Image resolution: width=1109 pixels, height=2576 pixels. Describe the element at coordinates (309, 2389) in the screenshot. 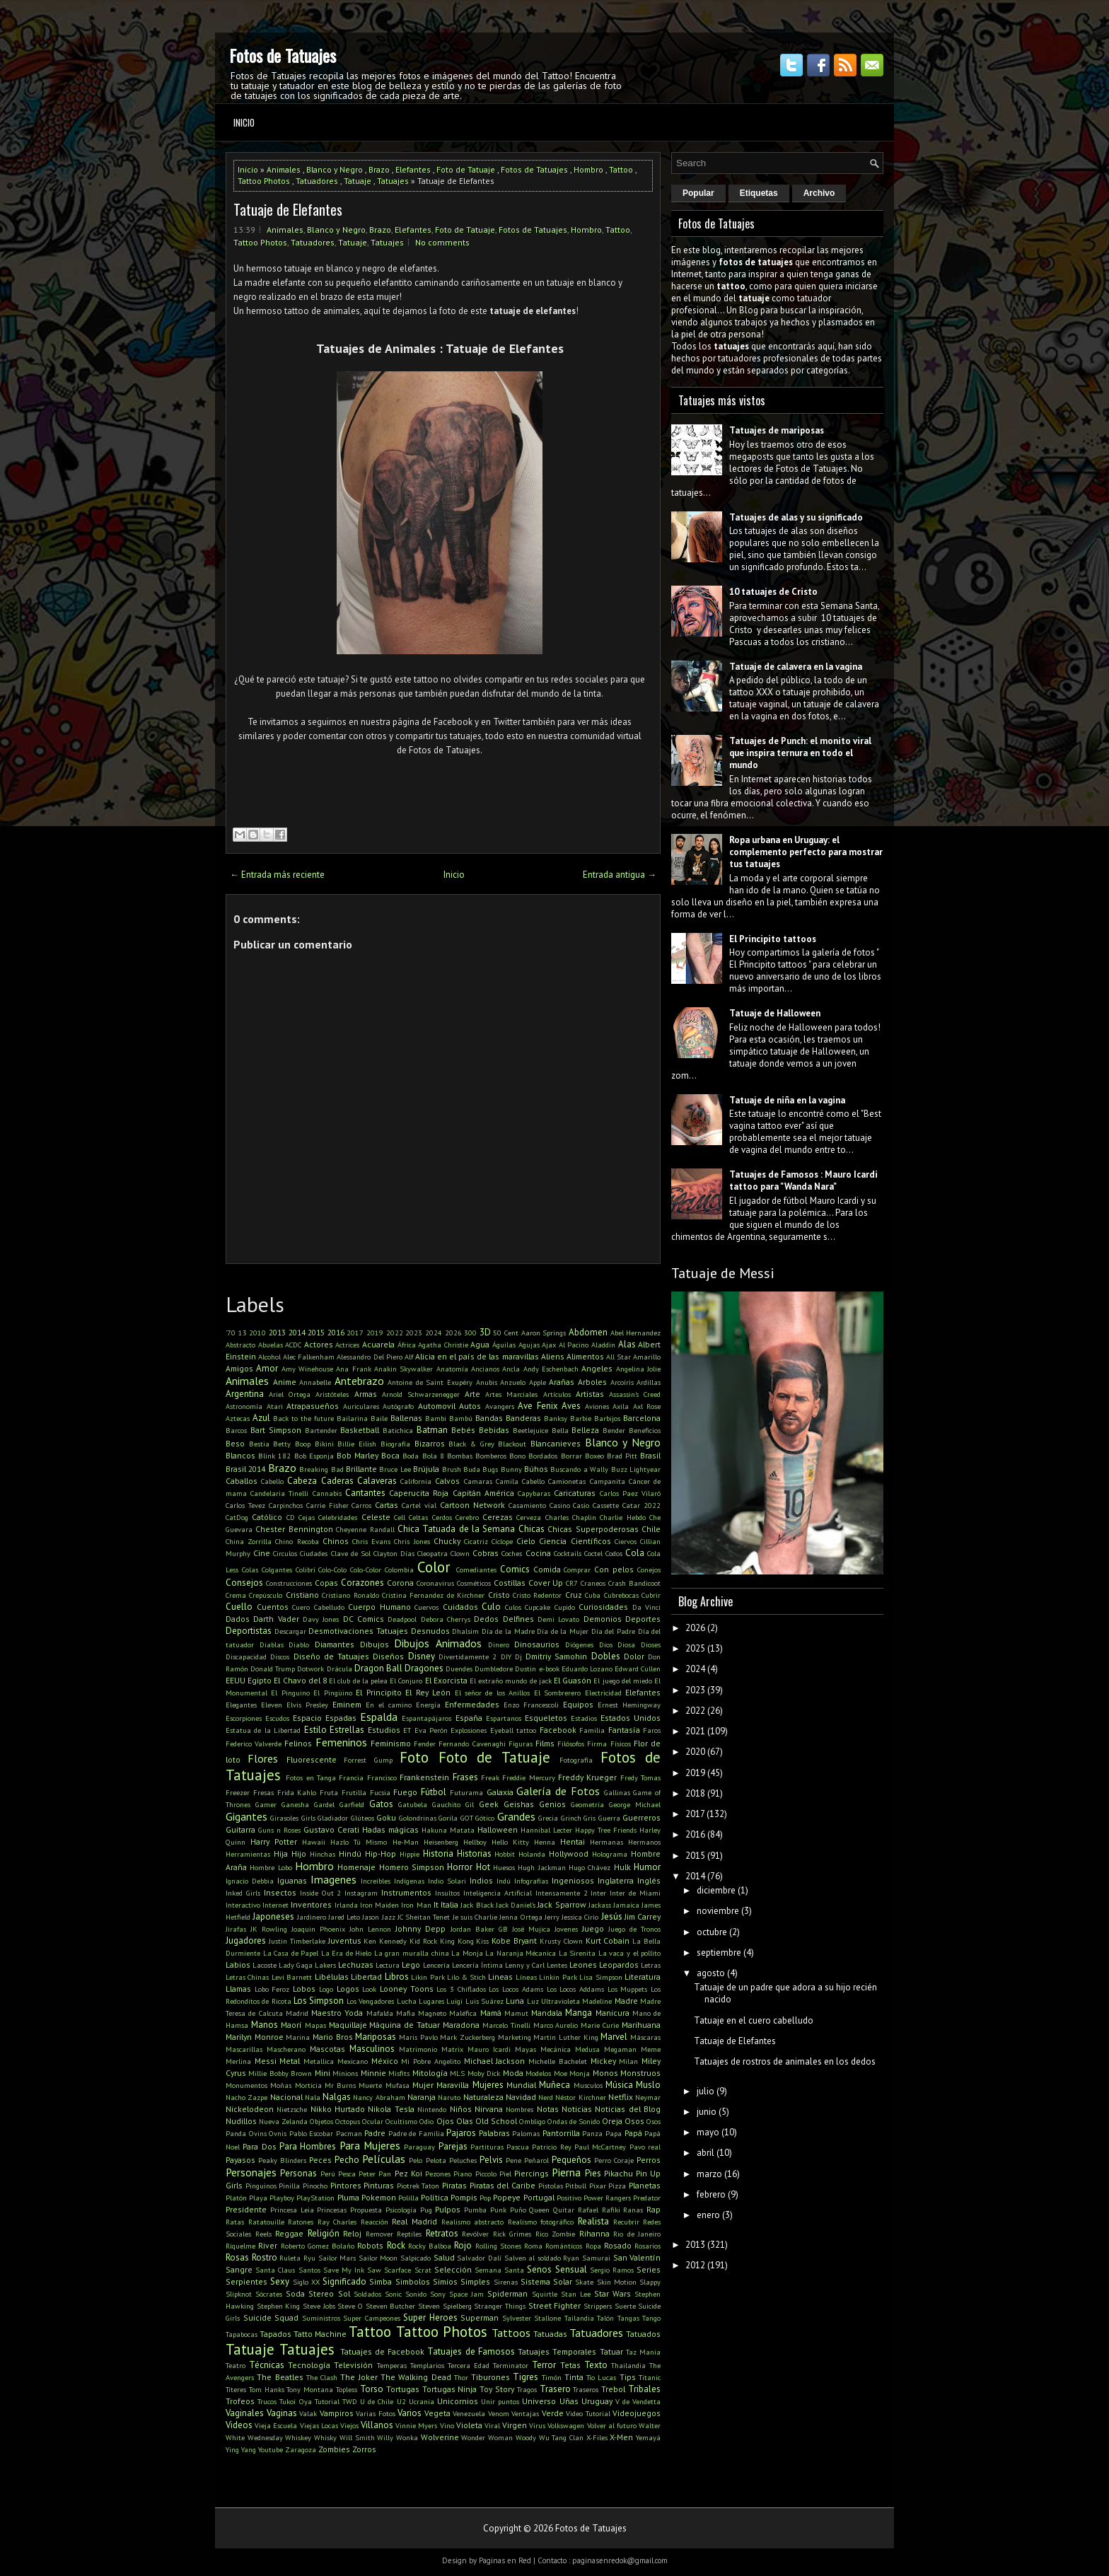

I see `Tony Montana` at that location.